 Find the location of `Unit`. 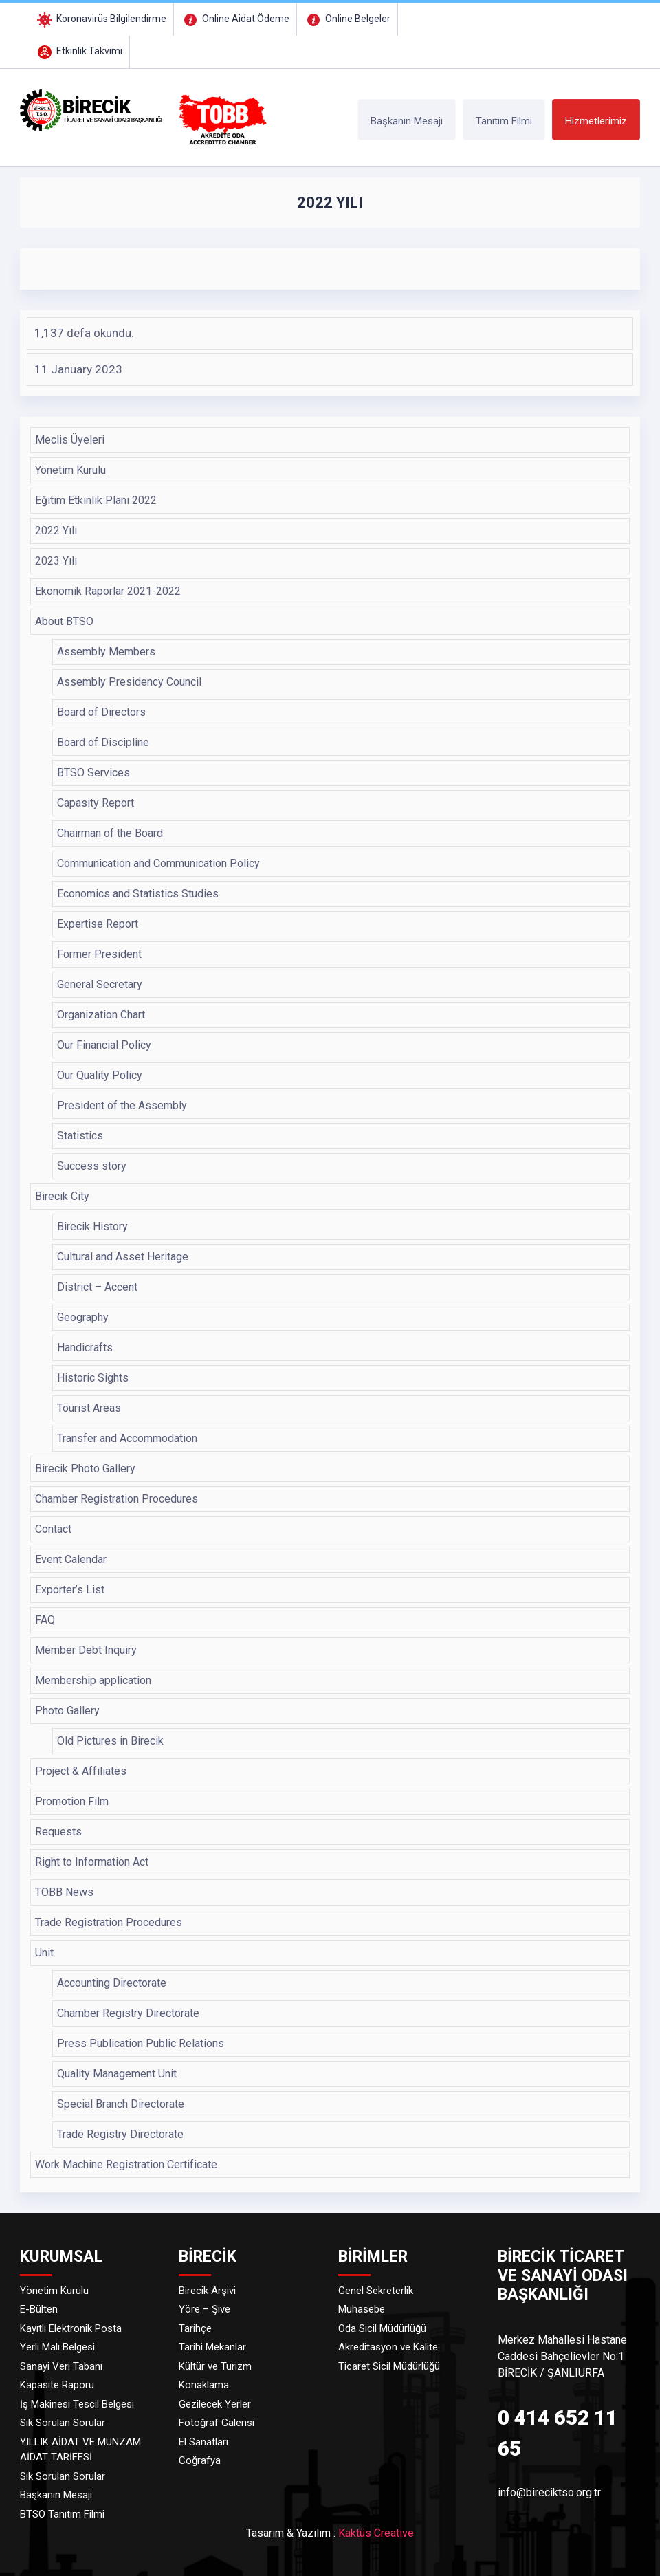

Unit is located at coordinates (44, 1952).